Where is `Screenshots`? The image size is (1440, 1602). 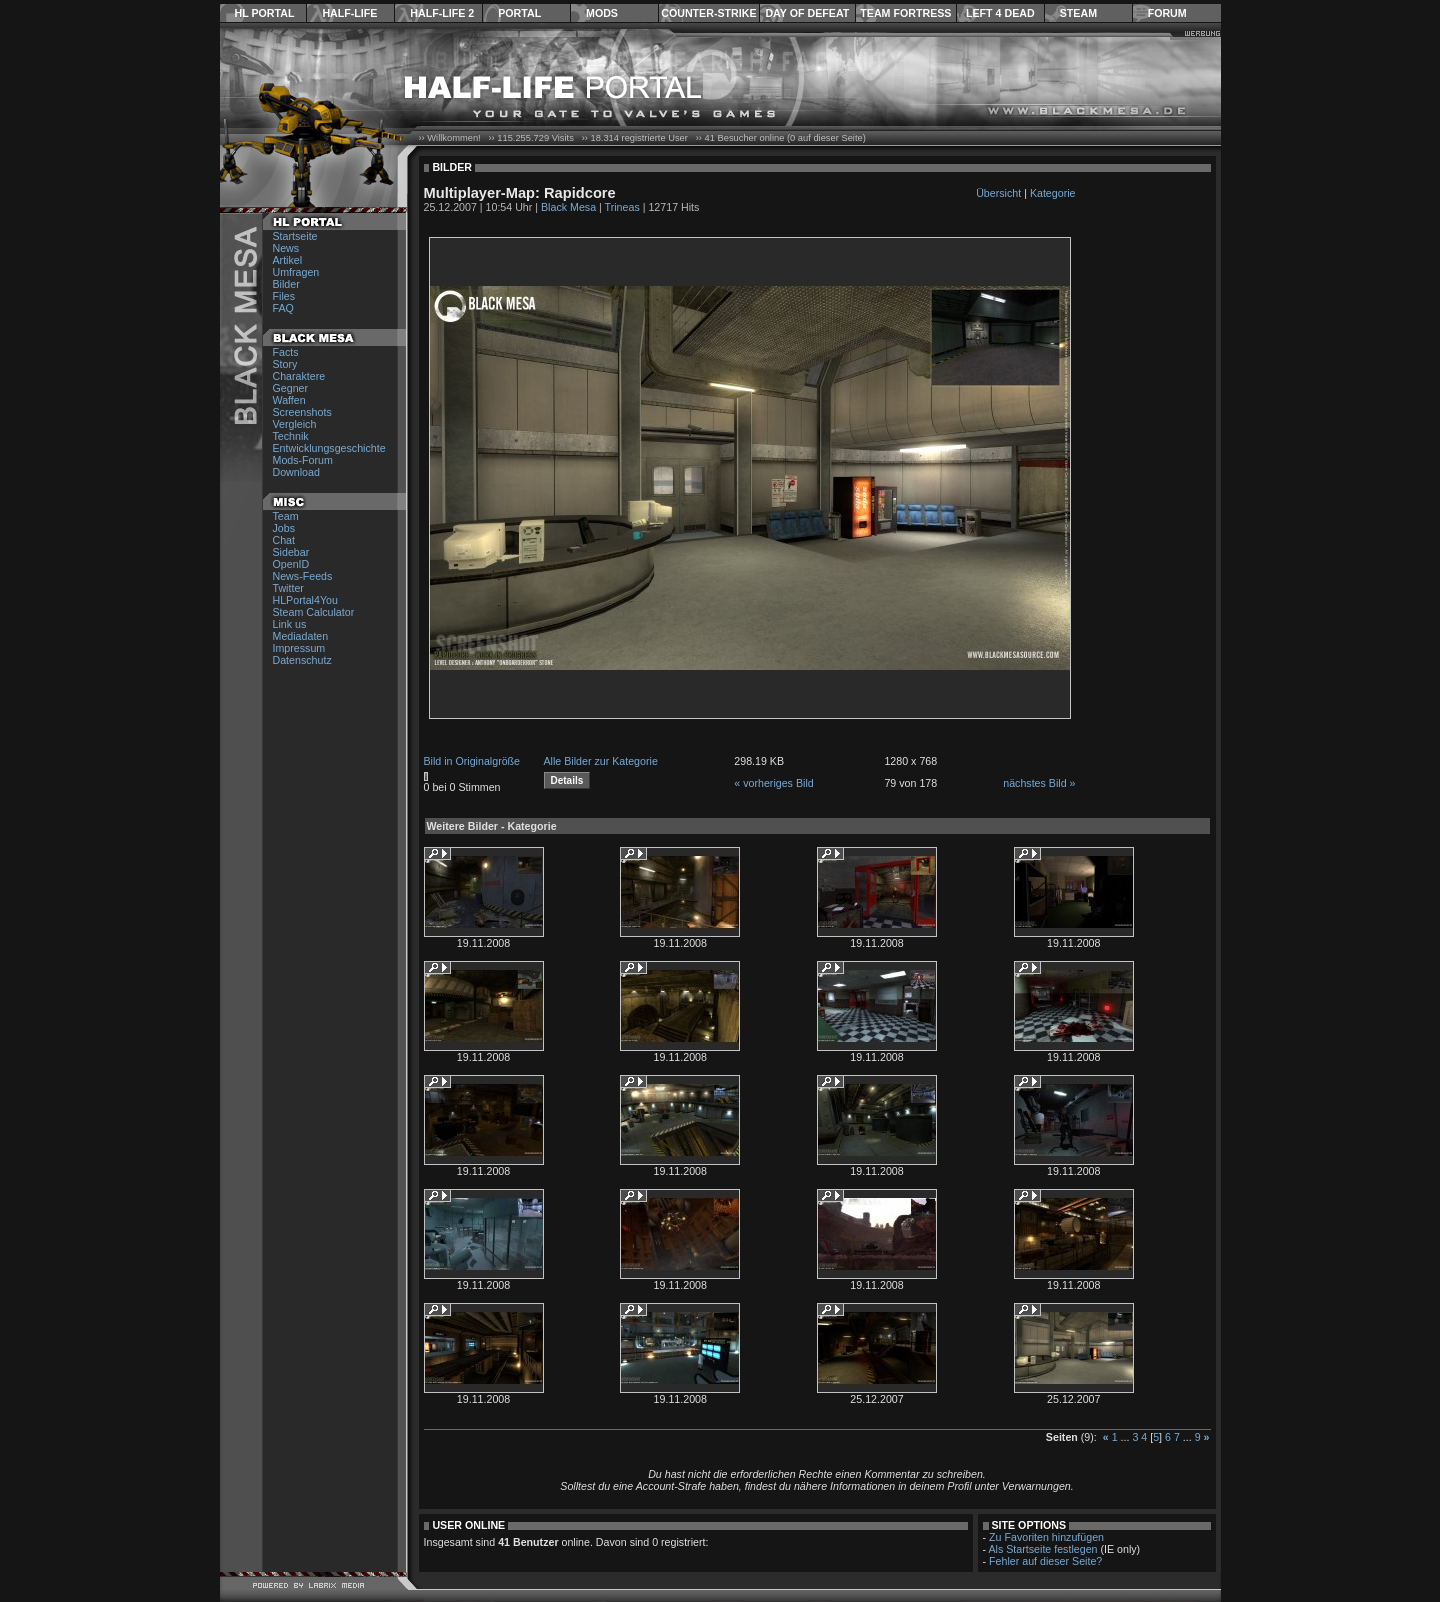 Screenshots is located at coordinates (302, 412).